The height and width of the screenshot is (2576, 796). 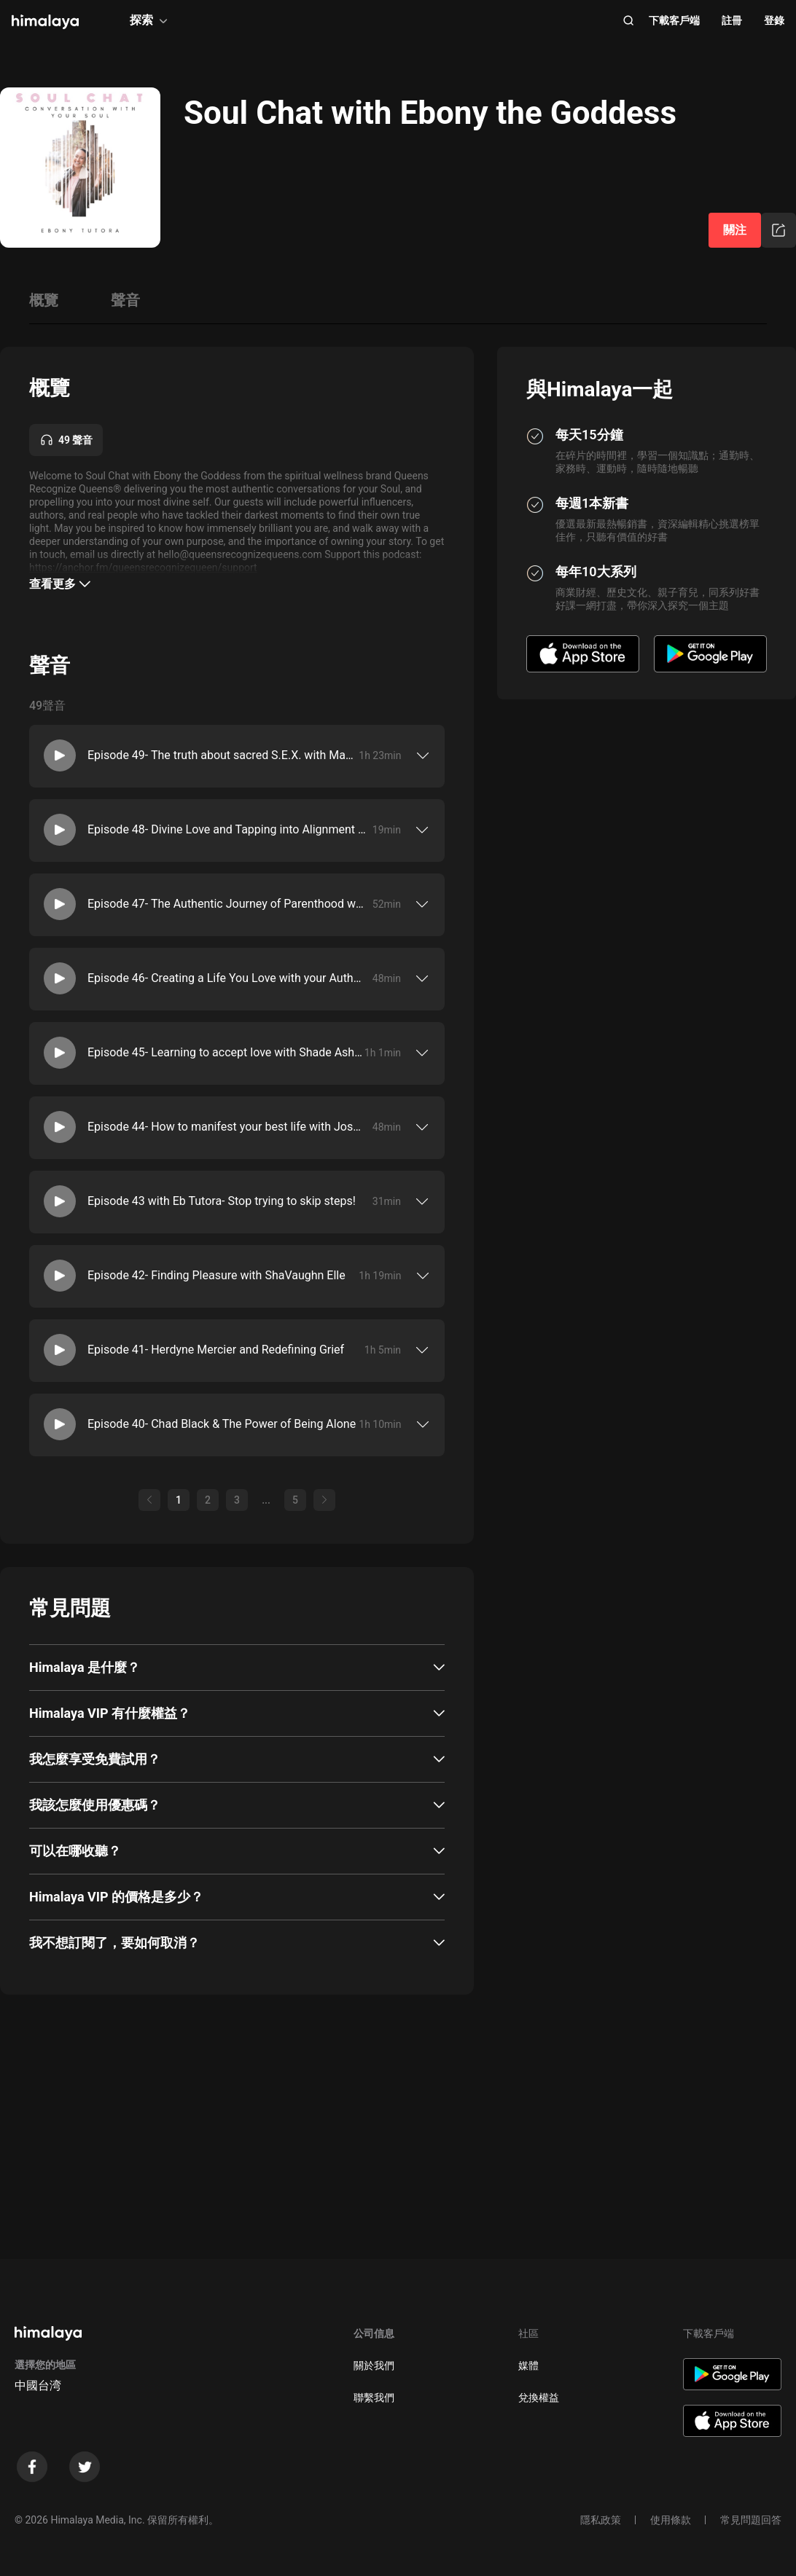 I want to click on Episode 49- The truth about sacred S.E.X. with Madame Kay Jones, so click(x=223, y=755).